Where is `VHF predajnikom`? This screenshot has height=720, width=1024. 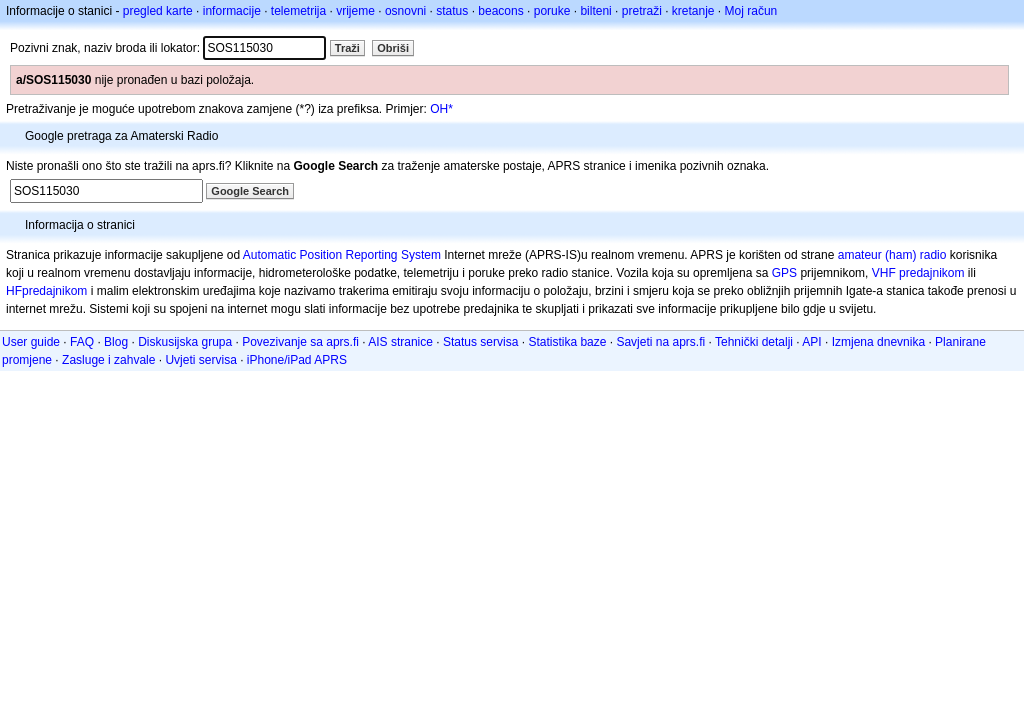
VHF predajnikom is located at coordinates (918, 273).